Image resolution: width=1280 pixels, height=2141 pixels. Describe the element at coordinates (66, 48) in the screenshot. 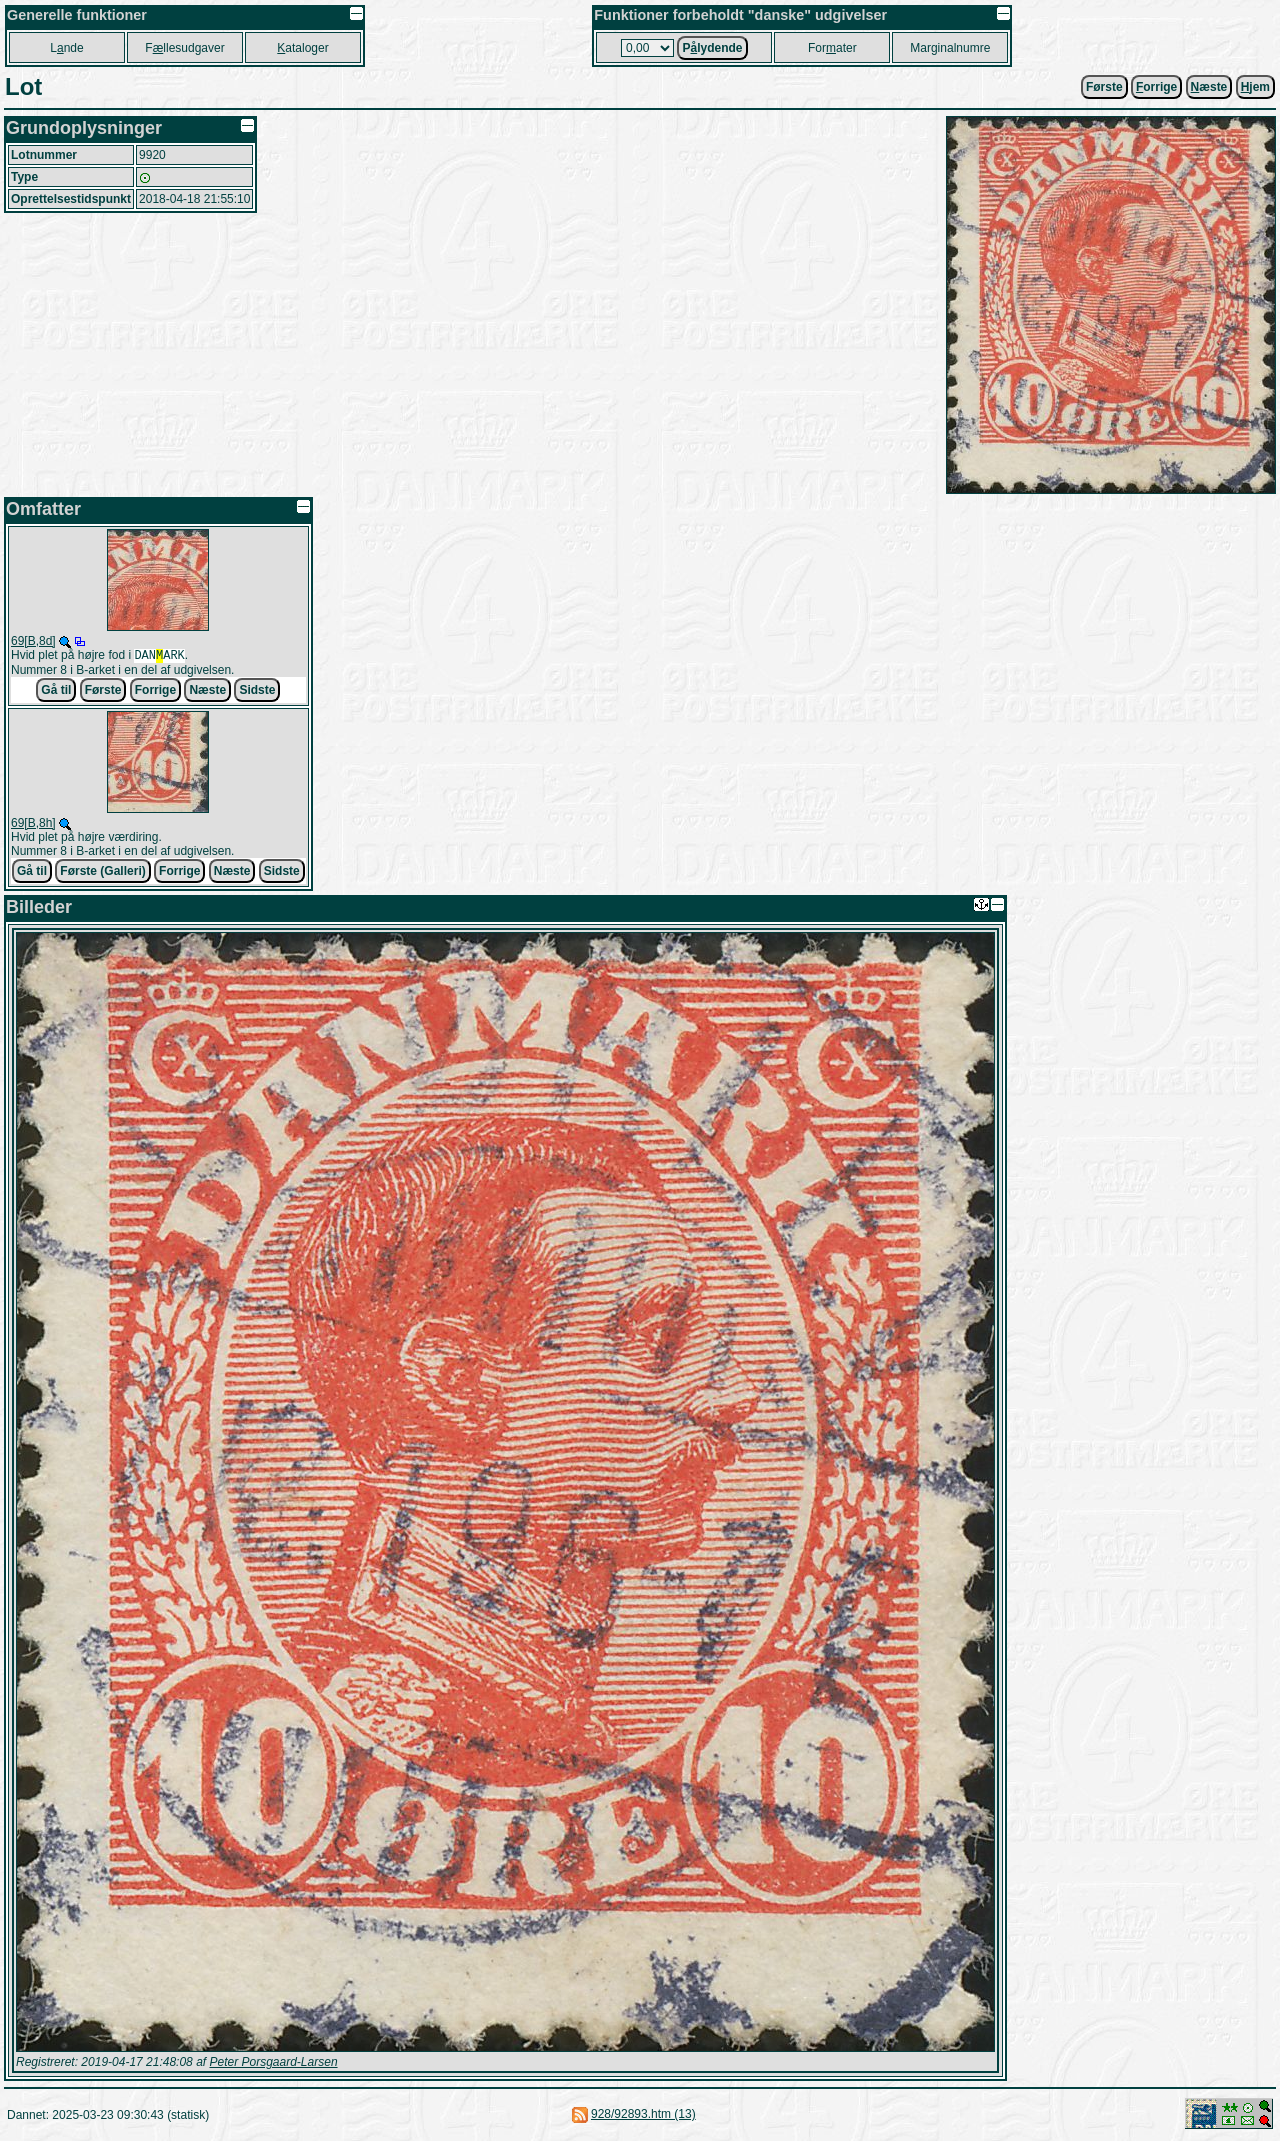

I see `Lnde` at that location.